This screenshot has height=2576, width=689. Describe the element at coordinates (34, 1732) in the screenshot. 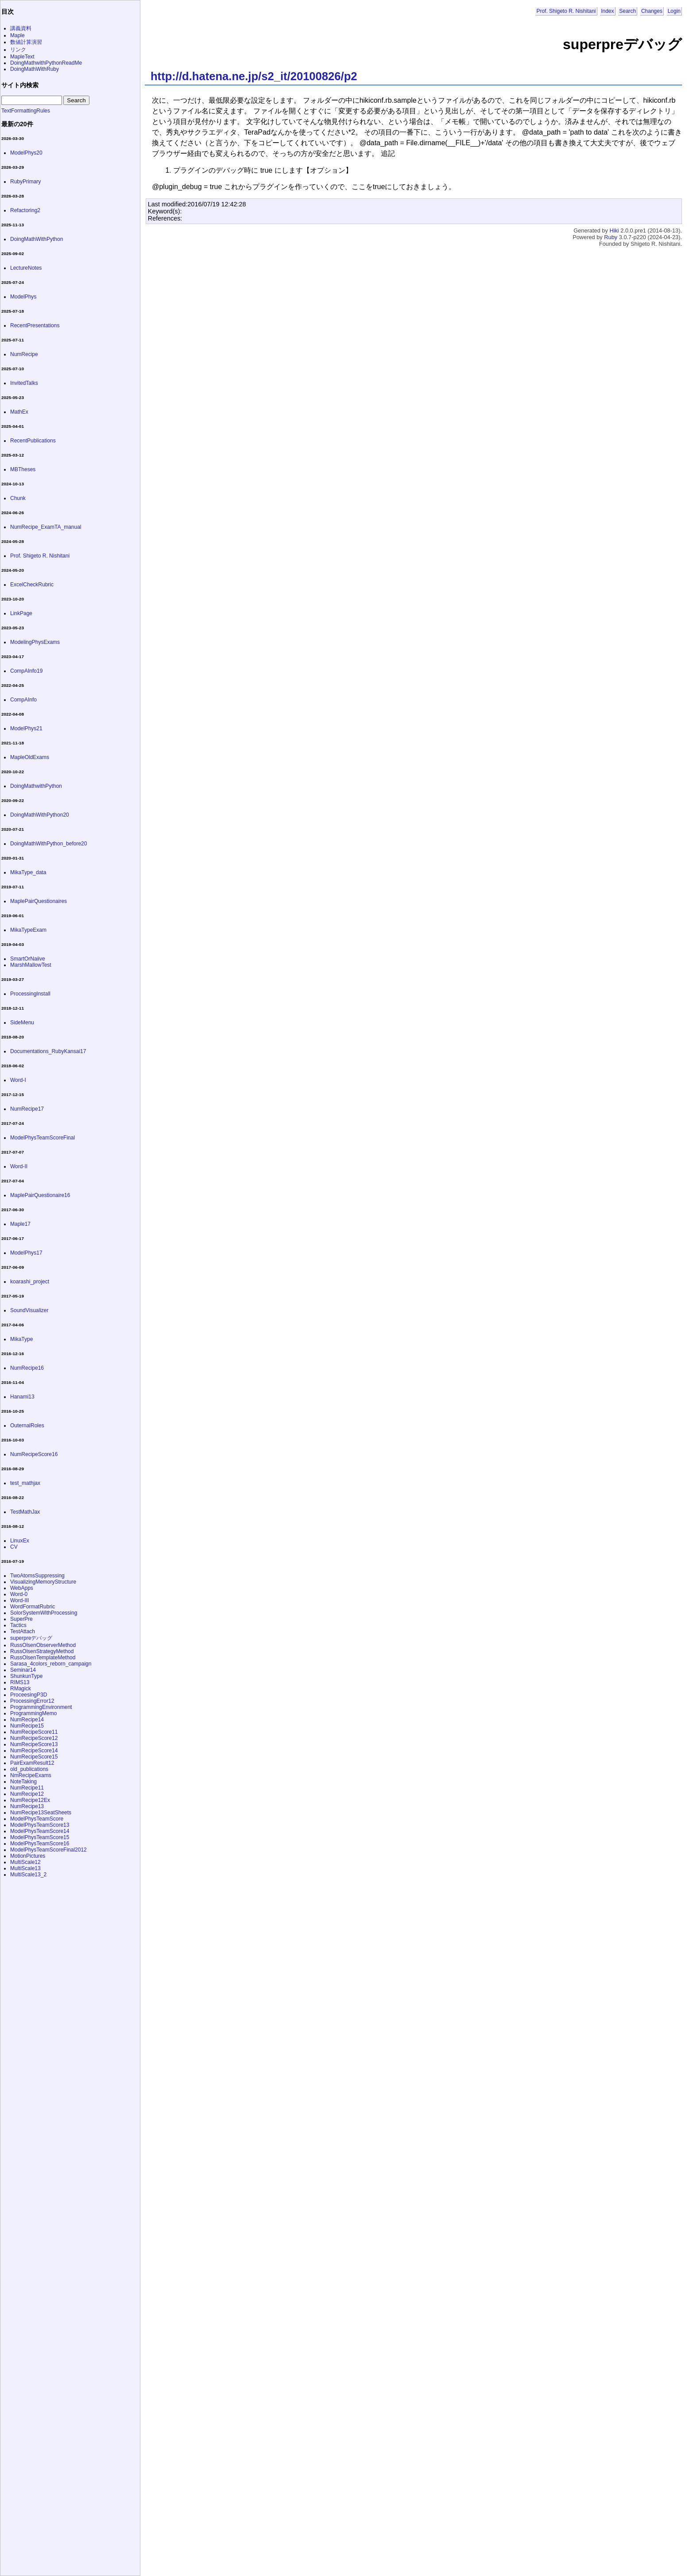

I see `NumRecipeScore11` at that location.